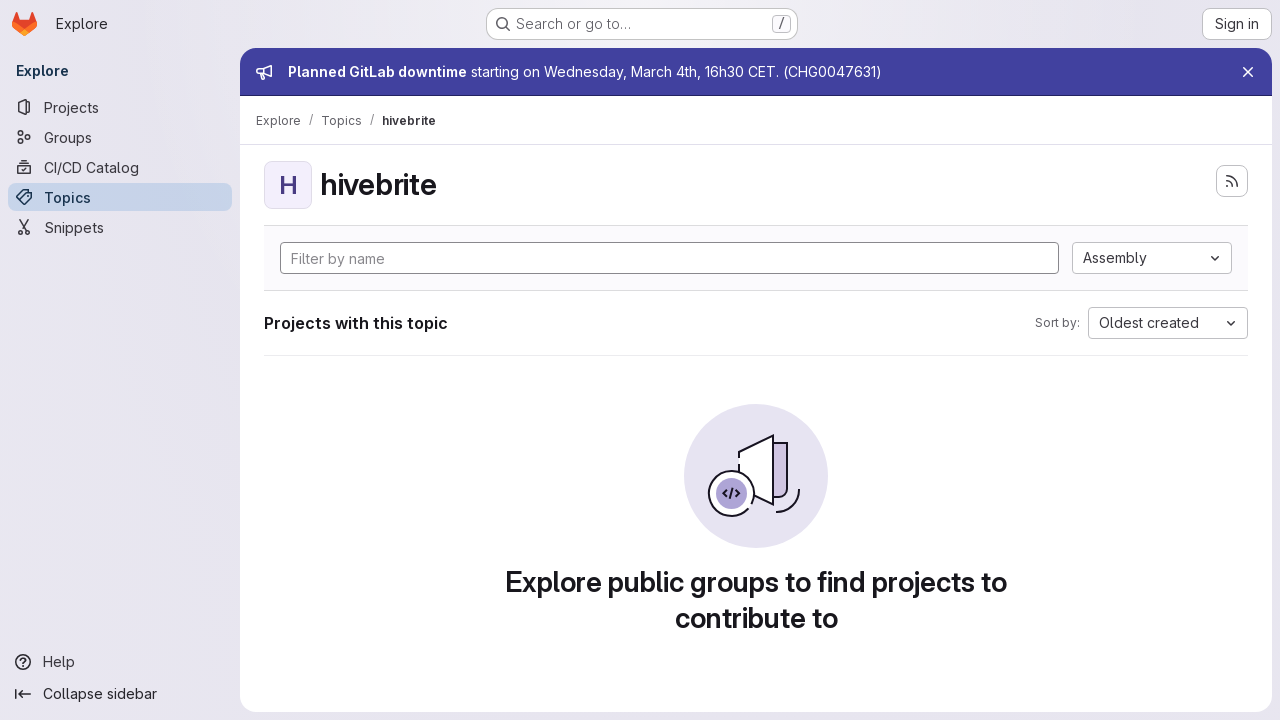 This screenshot has width=1280, height=720. What do you see at coordinates (120, 167) in the screenshot?
I see `[CI/CD Catalog]` at bounding box center [120, 167].